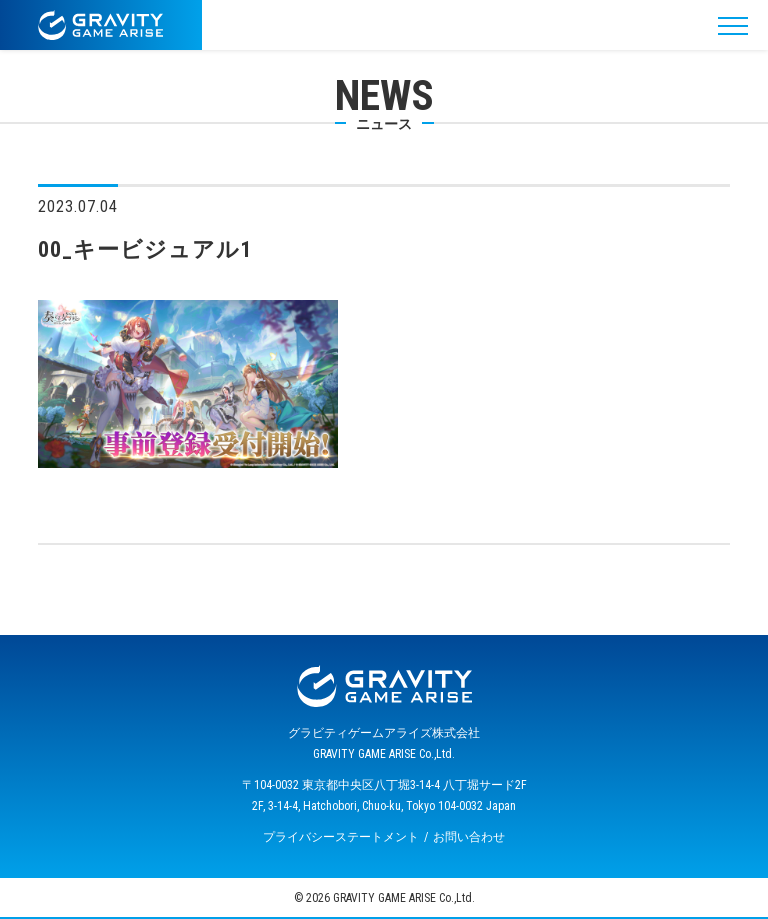 The image size is (768, 919). I want to click on お問い合わせ, so click(469, 837).